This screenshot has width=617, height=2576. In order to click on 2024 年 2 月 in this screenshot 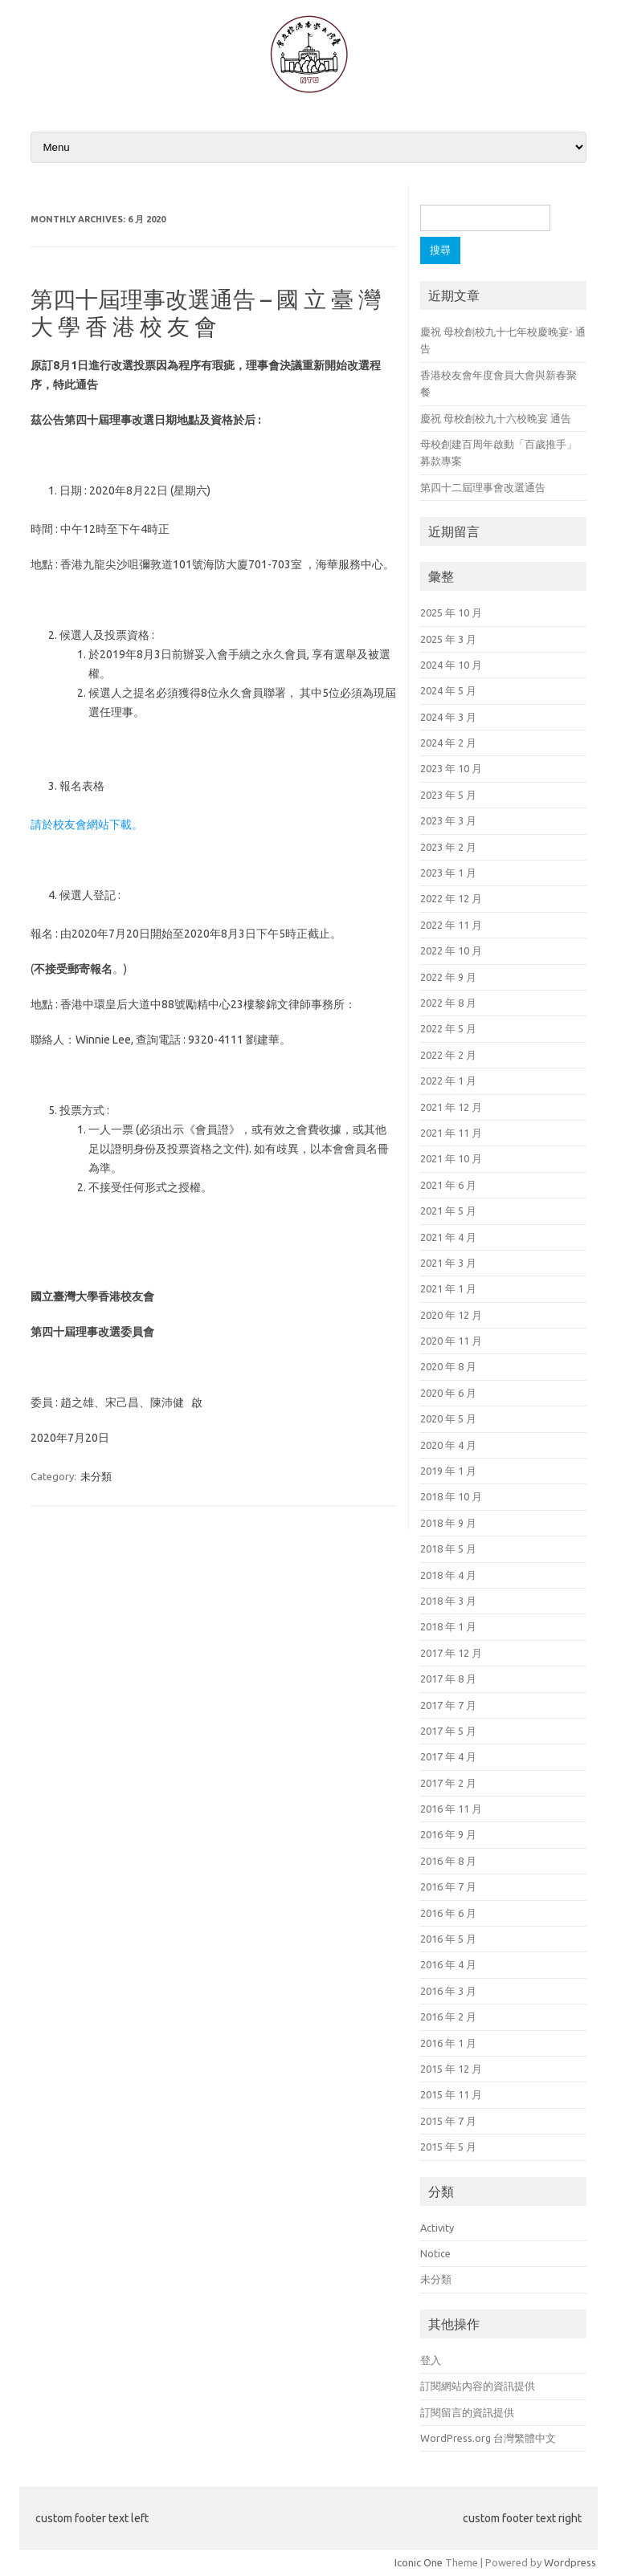, I will do `click(448, 742)`.